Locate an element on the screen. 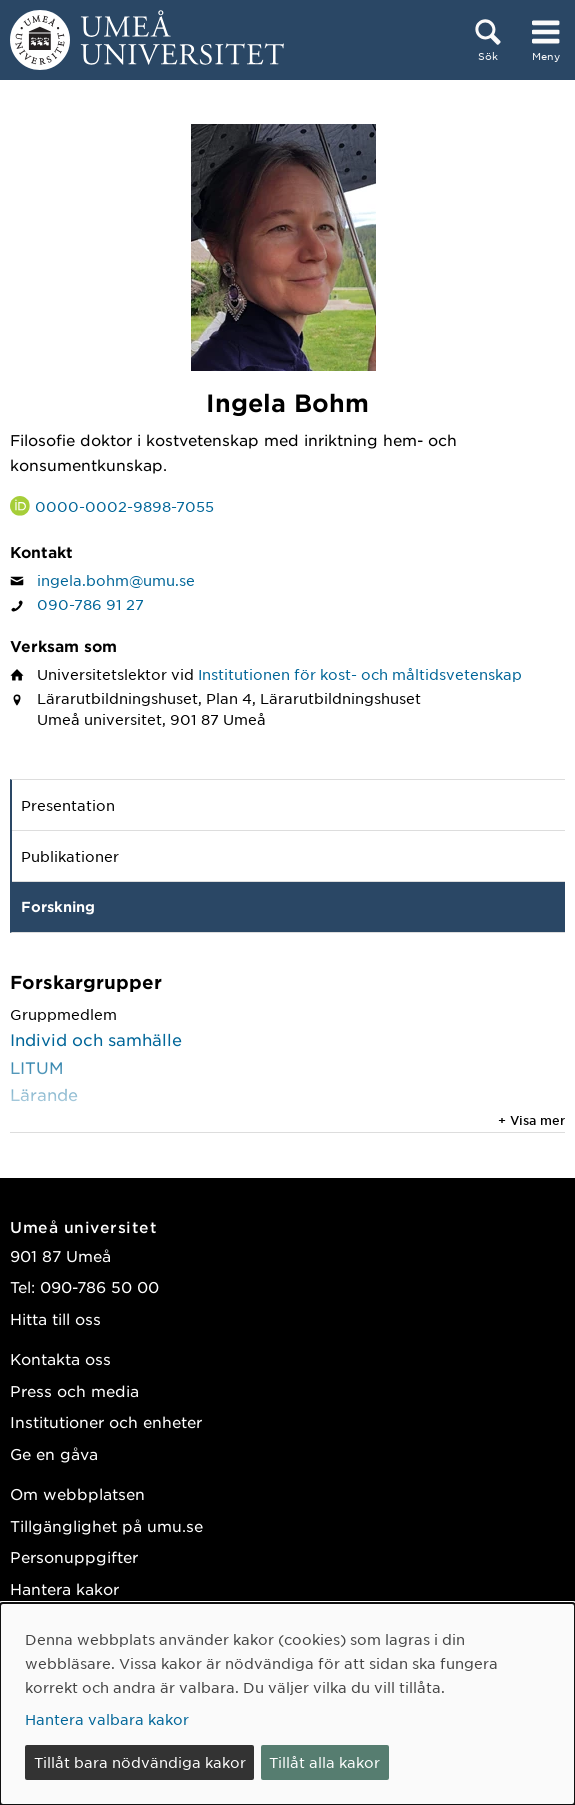 The width and height of the screenshot is (575, 1805). Hantera valbara kakor is located at coordinates (107, 1719).